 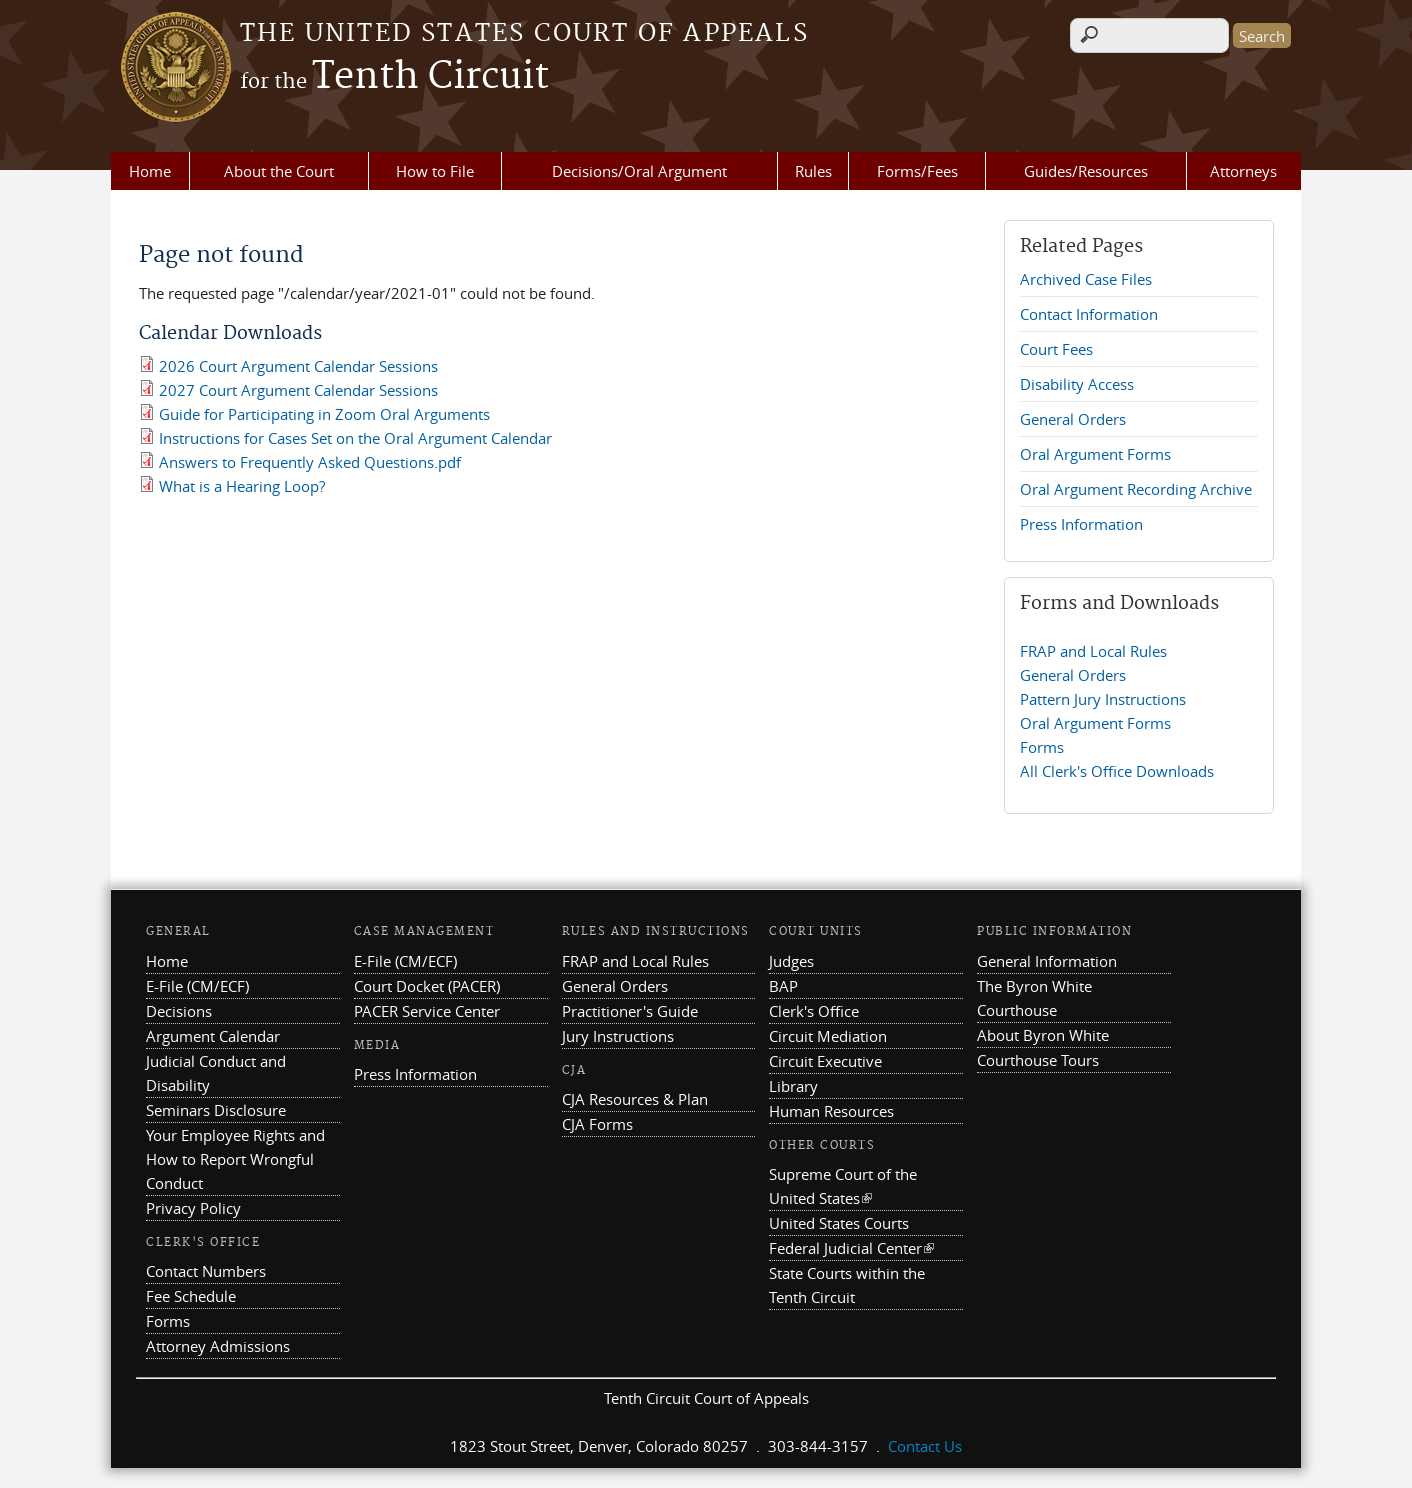 I want to click on About the Court, so click(x=279, y=171).